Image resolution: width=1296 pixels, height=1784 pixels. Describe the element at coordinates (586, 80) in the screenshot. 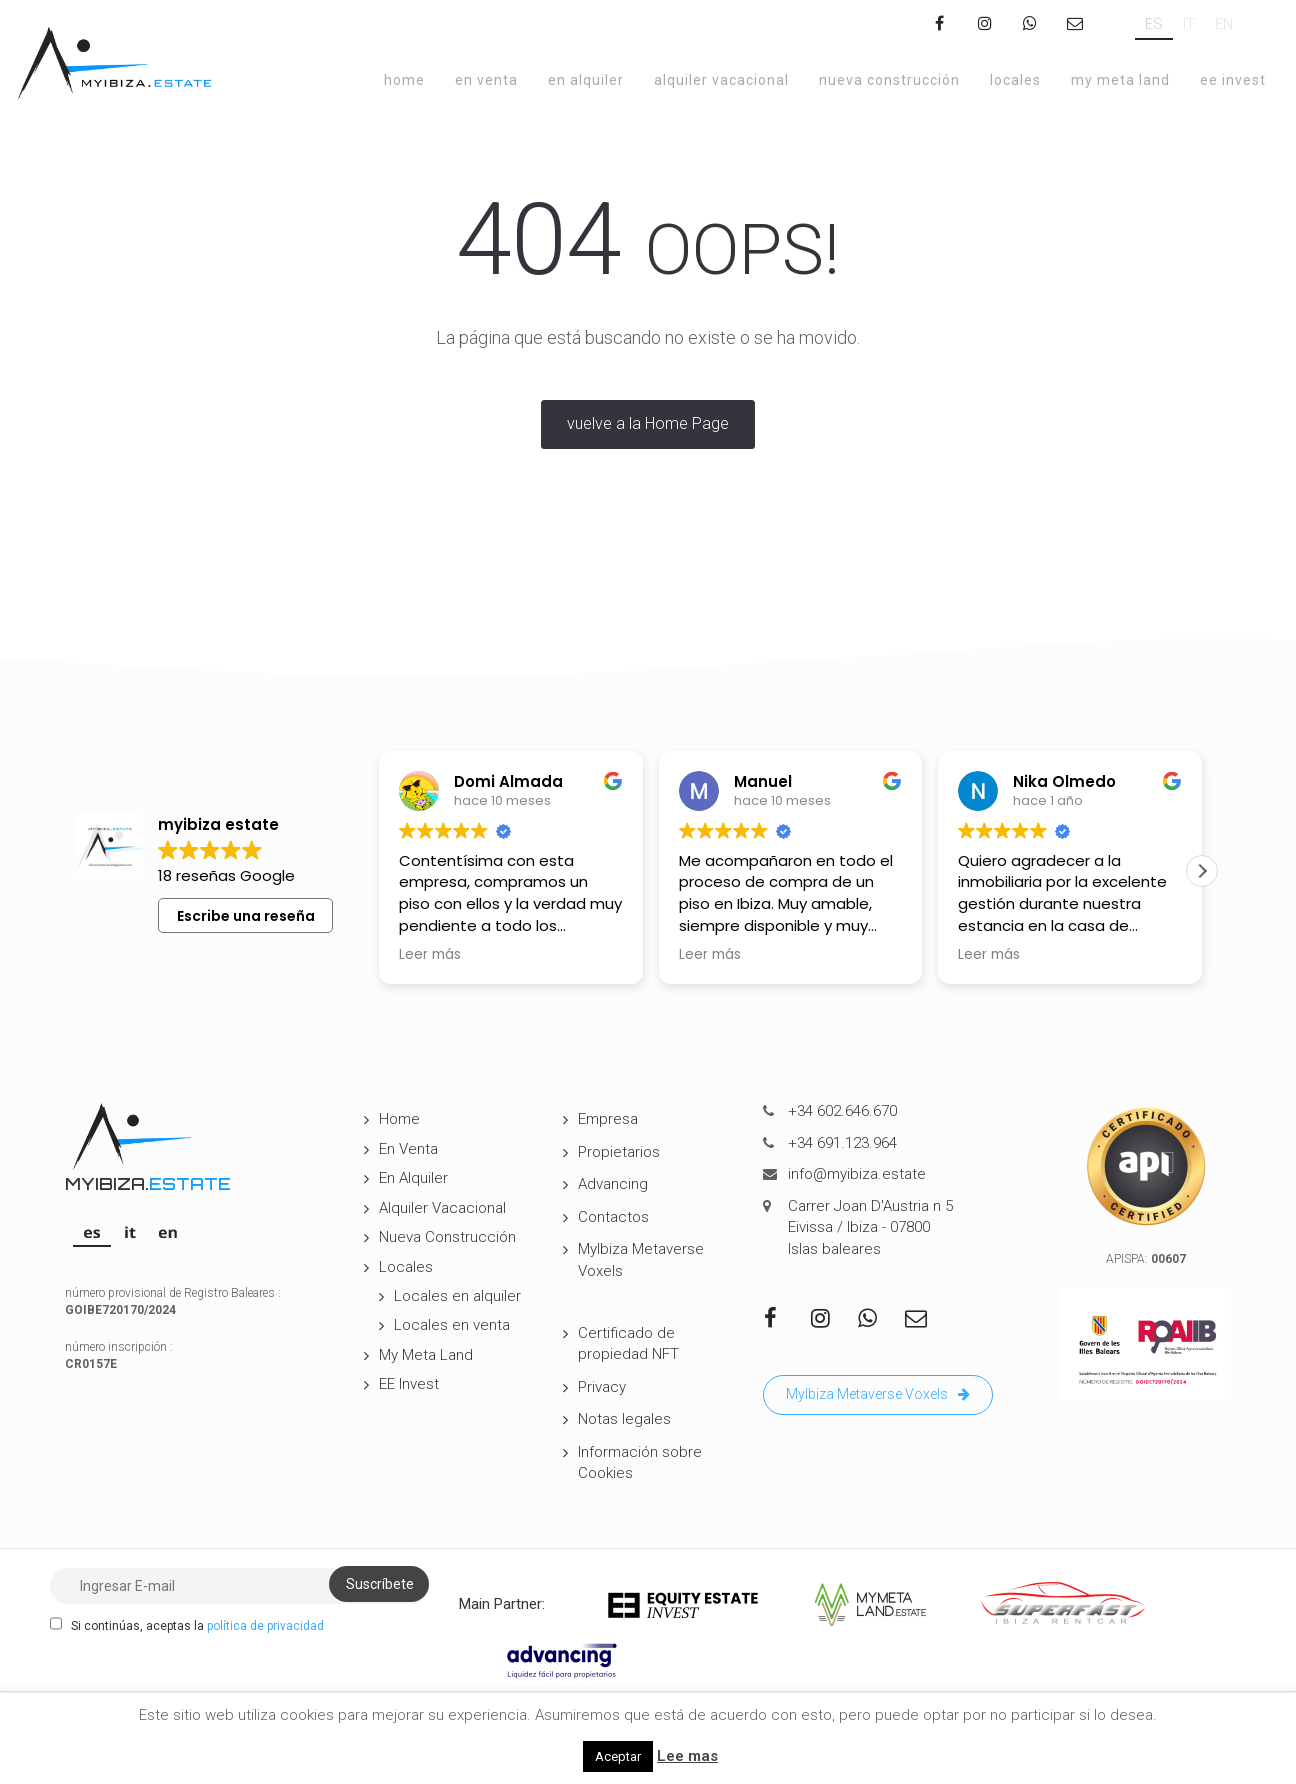

I see `En Alquiler` at that location.